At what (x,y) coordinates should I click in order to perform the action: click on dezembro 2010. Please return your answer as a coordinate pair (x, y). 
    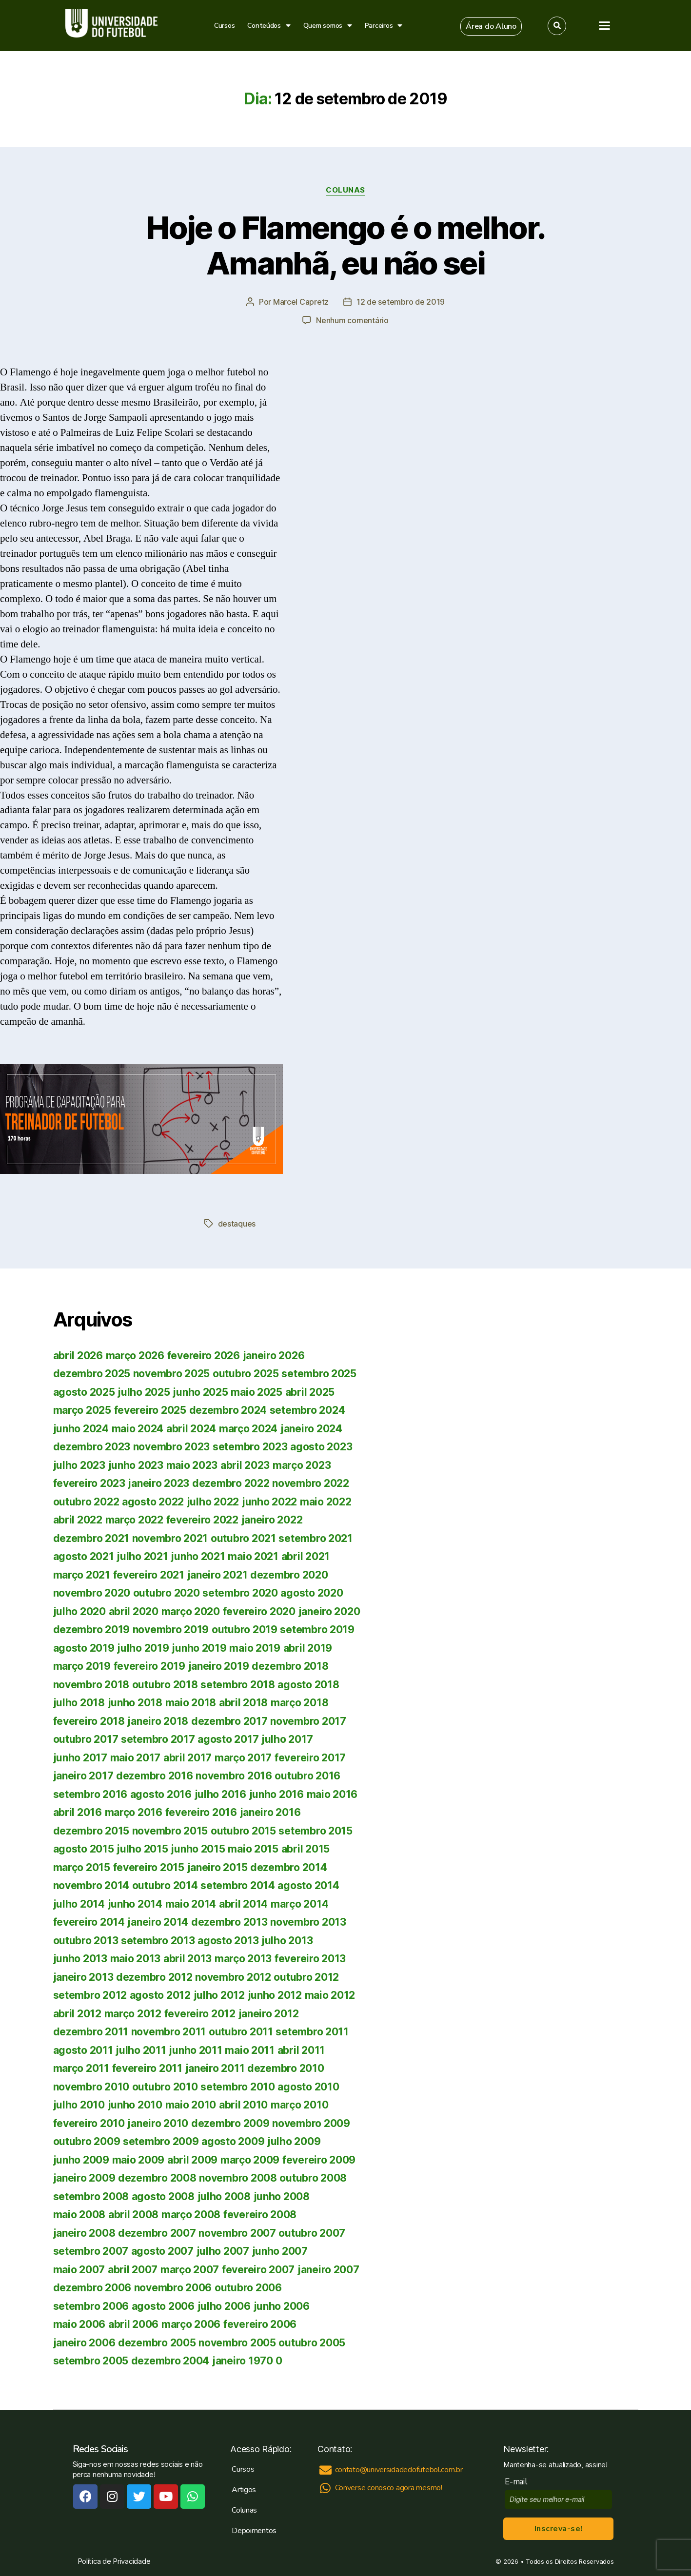
    Looking at the image, I should click on (285, 2068).